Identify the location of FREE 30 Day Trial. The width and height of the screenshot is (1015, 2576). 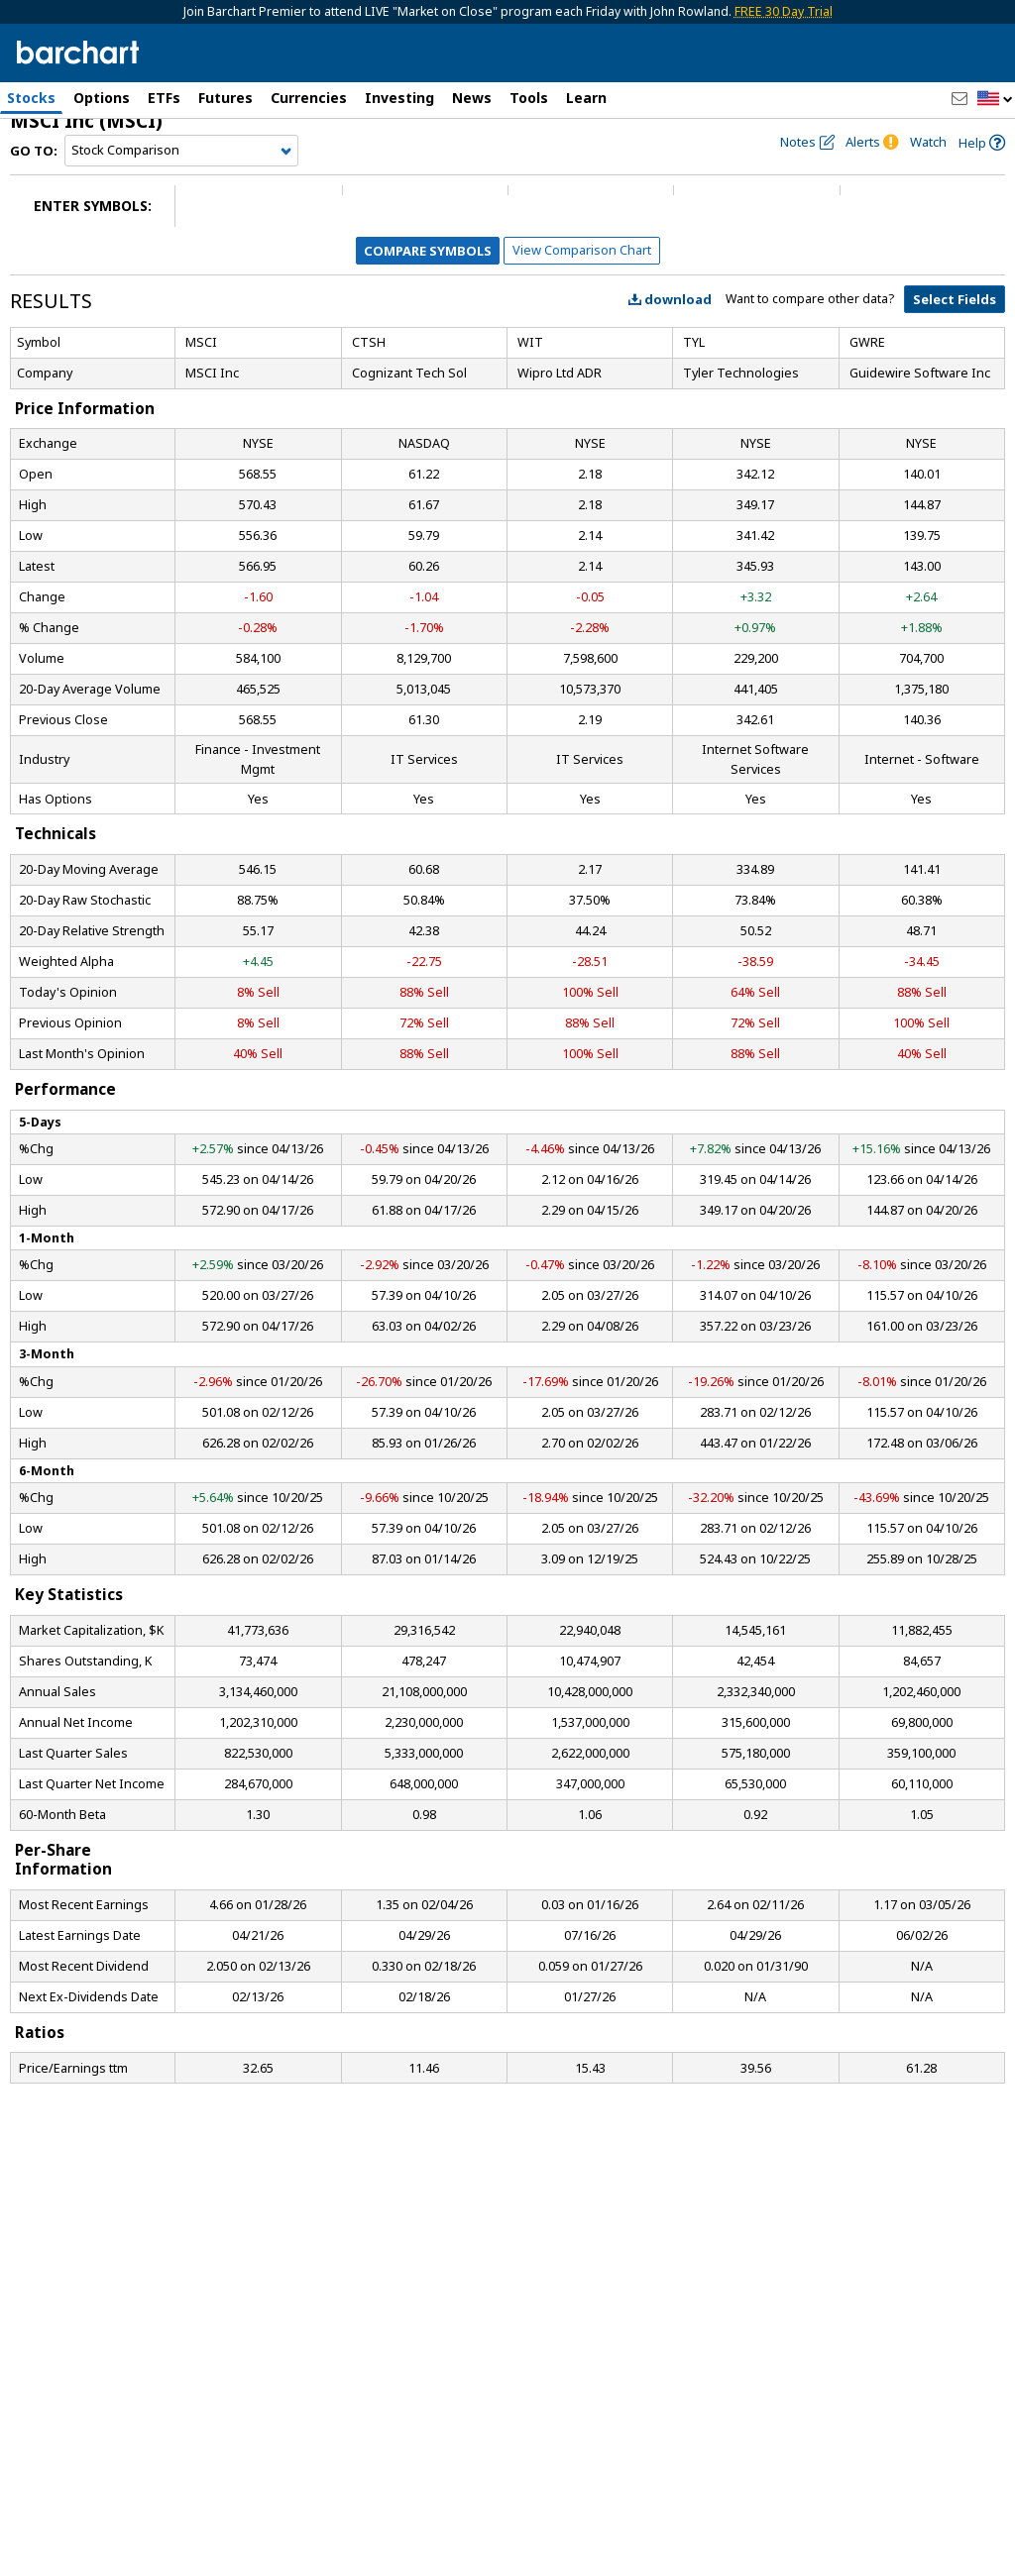
(783, 11).